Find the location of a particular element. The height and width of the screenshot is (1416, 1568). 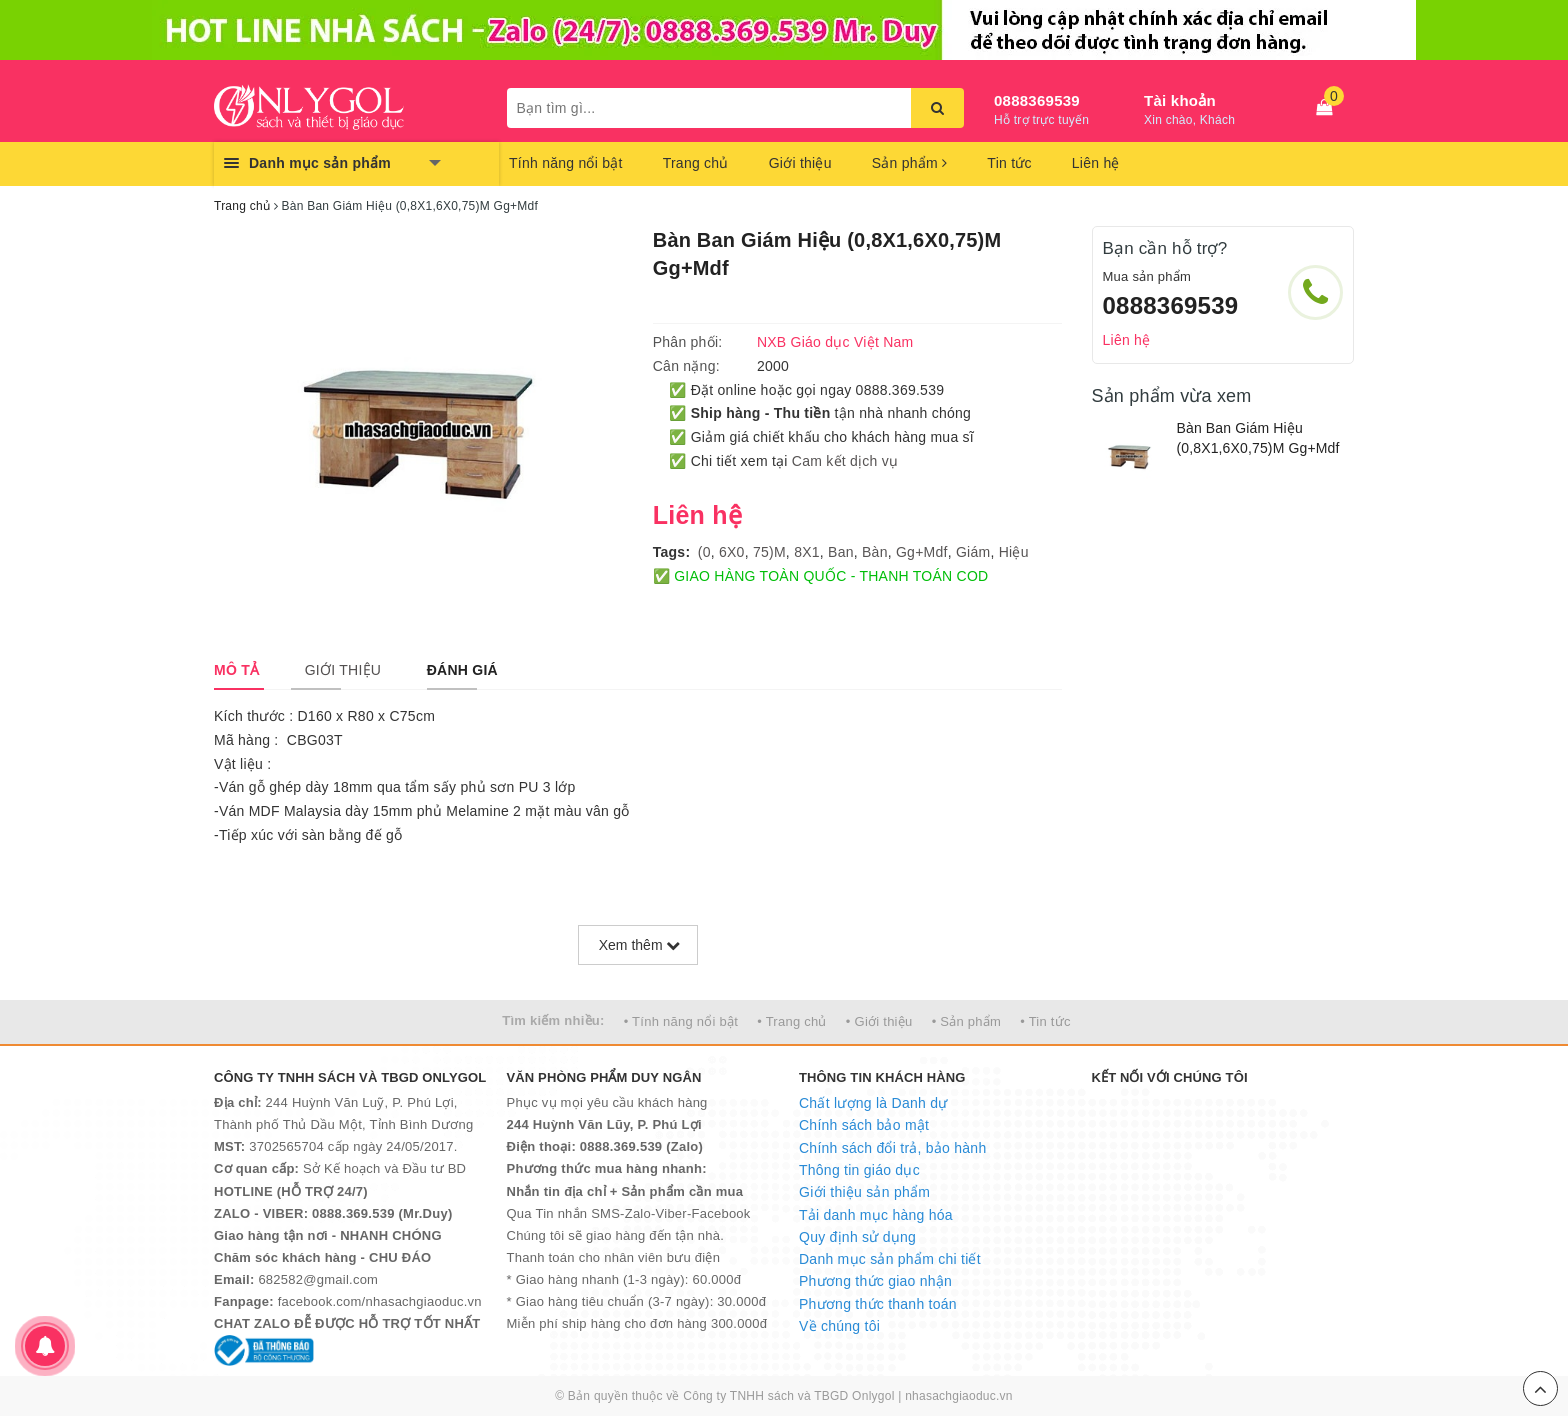

Tags: is located at coordinates (672, 552).